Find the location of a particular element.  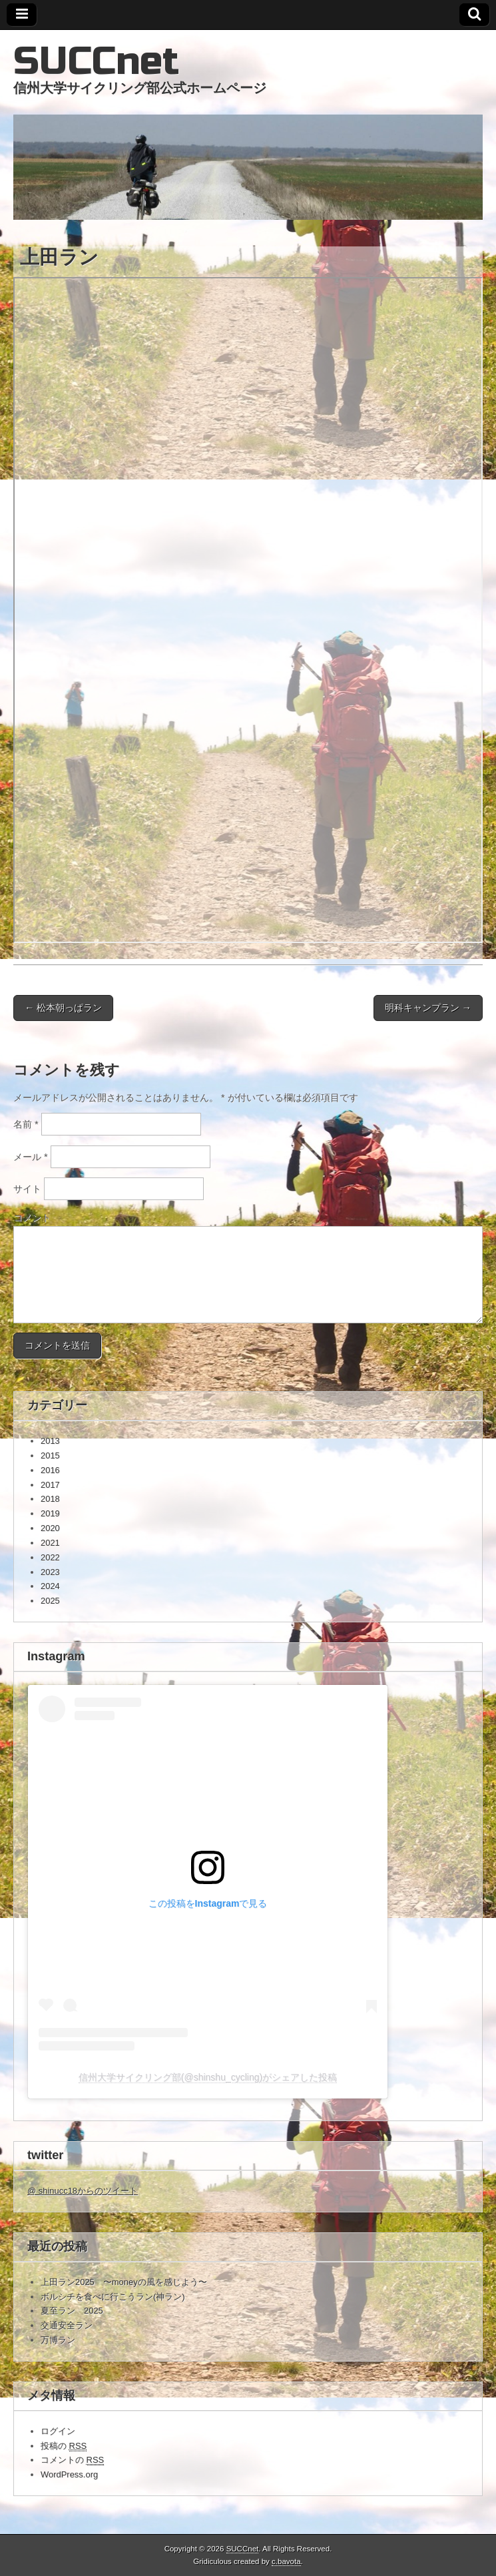

ログイン is located at coordinates (58, 2431).